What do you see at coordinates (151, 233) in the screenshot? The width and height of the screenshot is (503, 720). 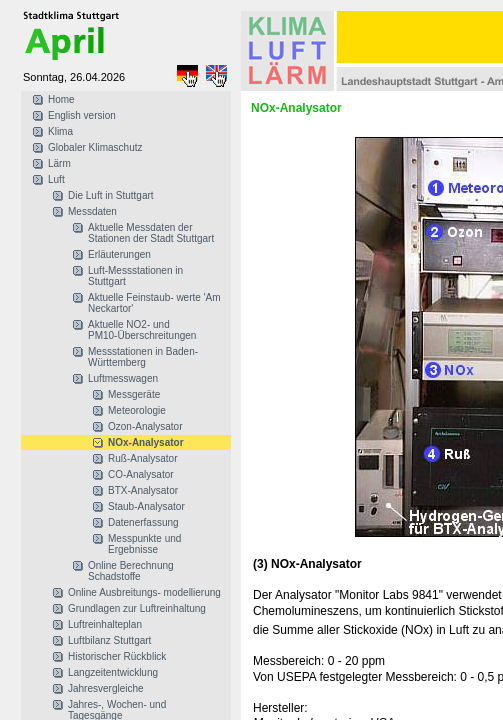 I see `Aktuelle Messdaten der Stationen der Stadt Stuttgart` at bounding box center [151, 233].